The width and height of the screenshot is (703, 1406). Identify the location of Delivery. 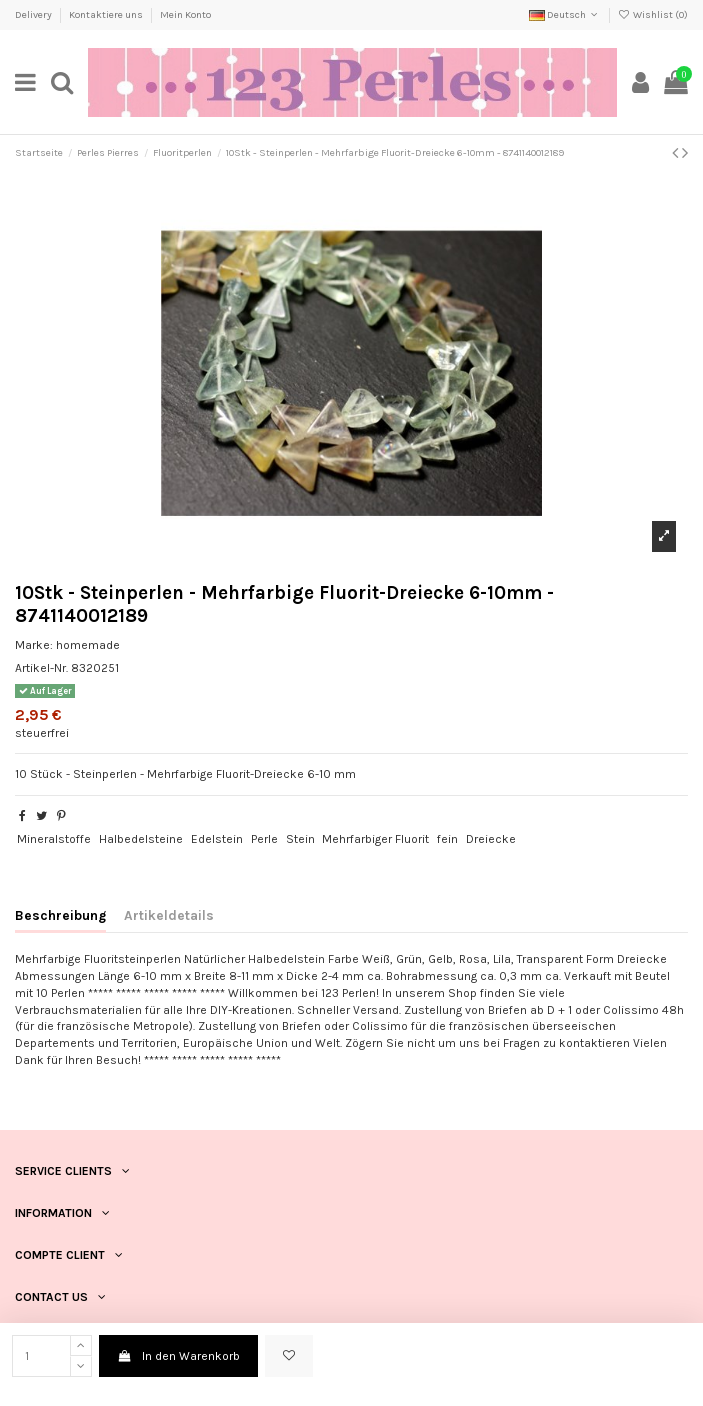
(34, 15).